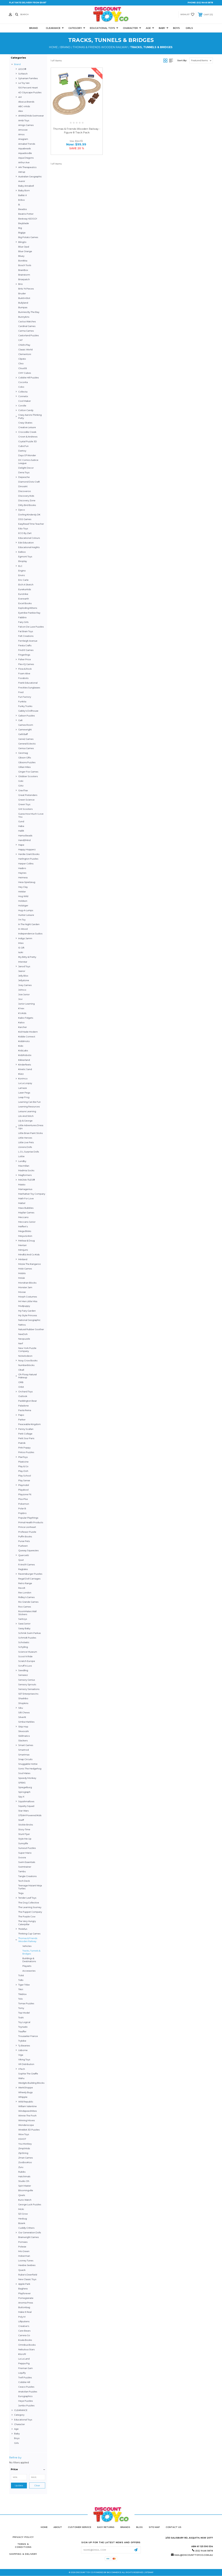 This screenshot has width=222, height=2576. What do you see at coordinates (27, 2279) in the screenshot?
I see `New Classic Toys` at bounding box center [27, 2279].